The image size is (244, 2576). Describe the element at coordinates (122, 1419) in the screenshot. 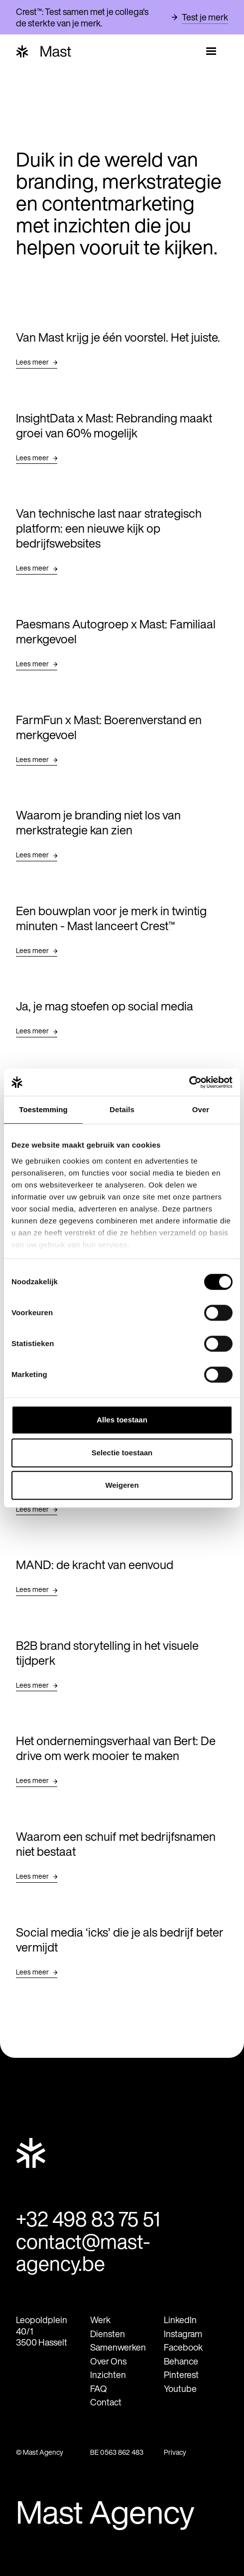

I see `Alles toestaan` at that location.